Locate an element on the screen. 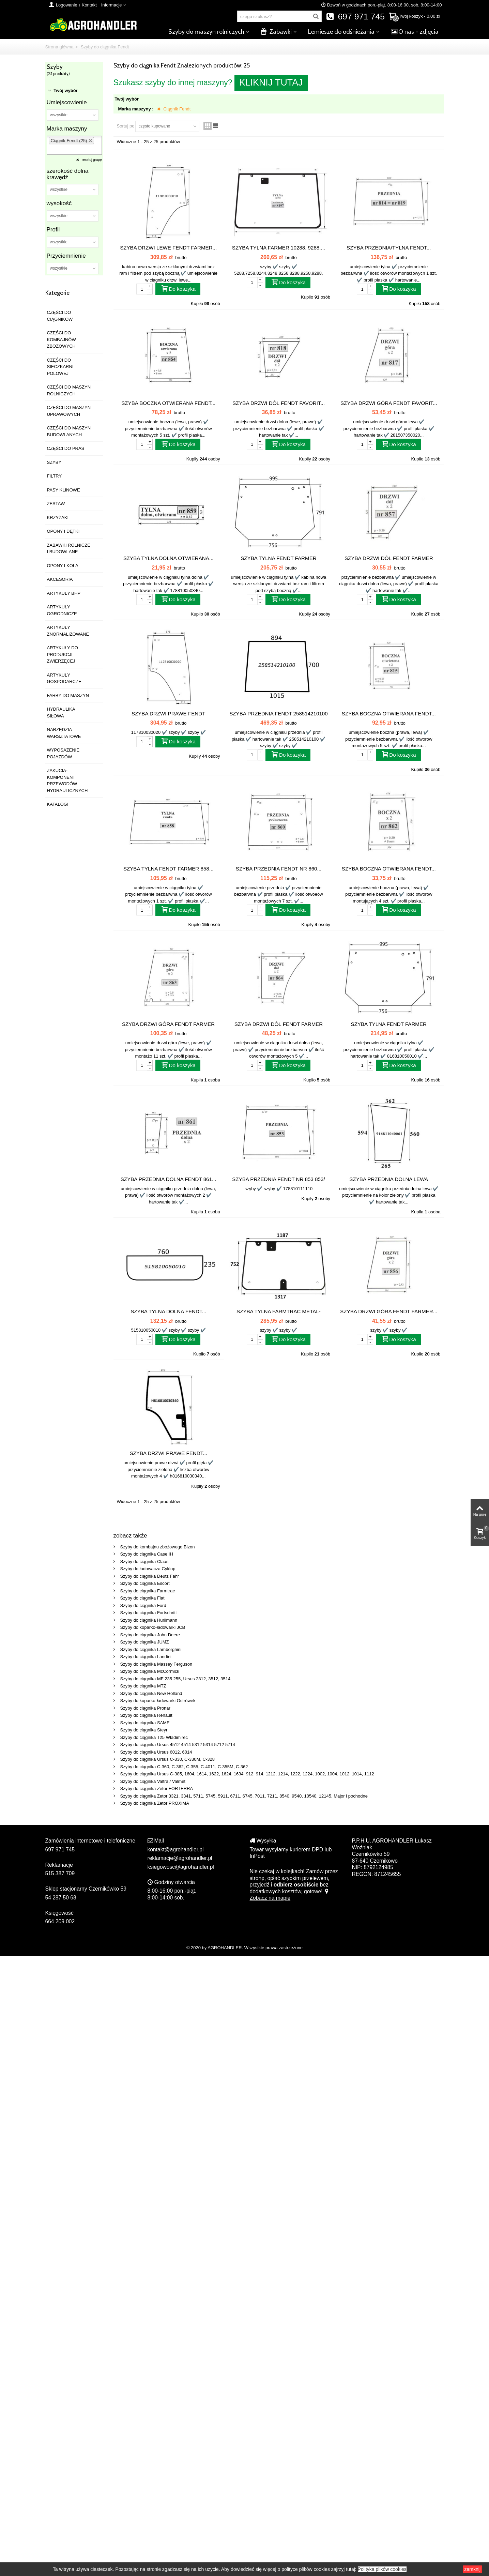 Image resolution: width=489 pixels, height=2576 pixels. SZYBA BOCZNA OTWIERANA FENDT... is located at coordinates (168, 403).